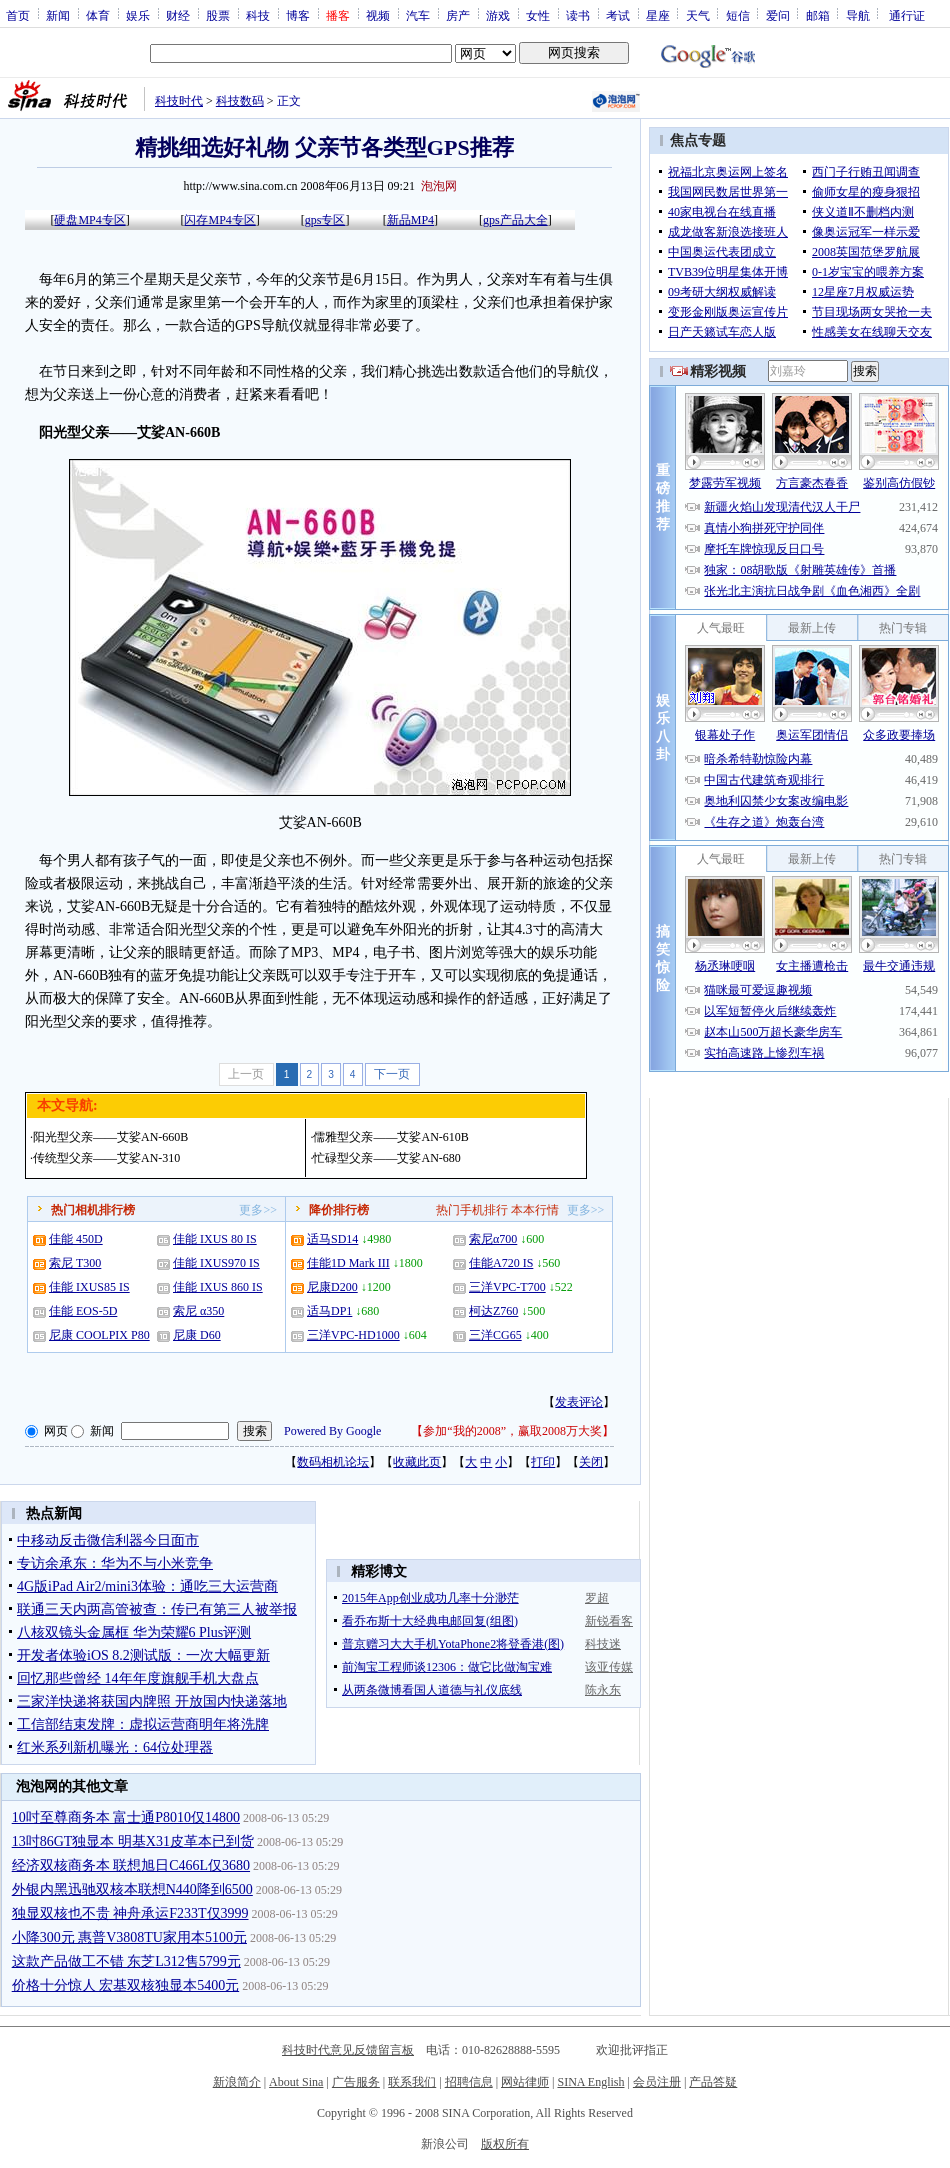 The image size is (950, 2168). Describe the element at coordinates (129, 1937) in the screenshot. I see `小降300元 惠普V3808TU家用本5100元` at that location.